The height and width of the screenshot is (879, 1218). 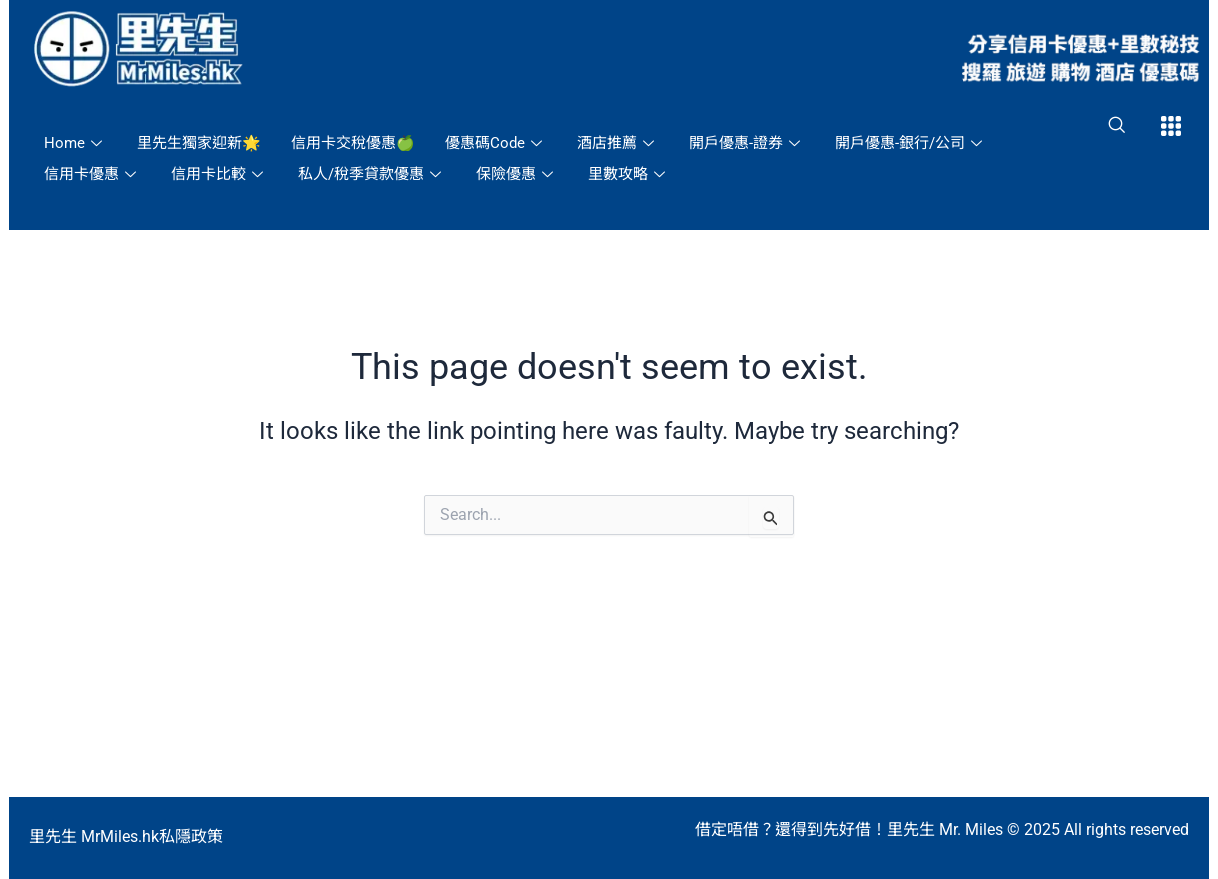 I want to click on 信用卡優惠, so click(x=92, y=174).